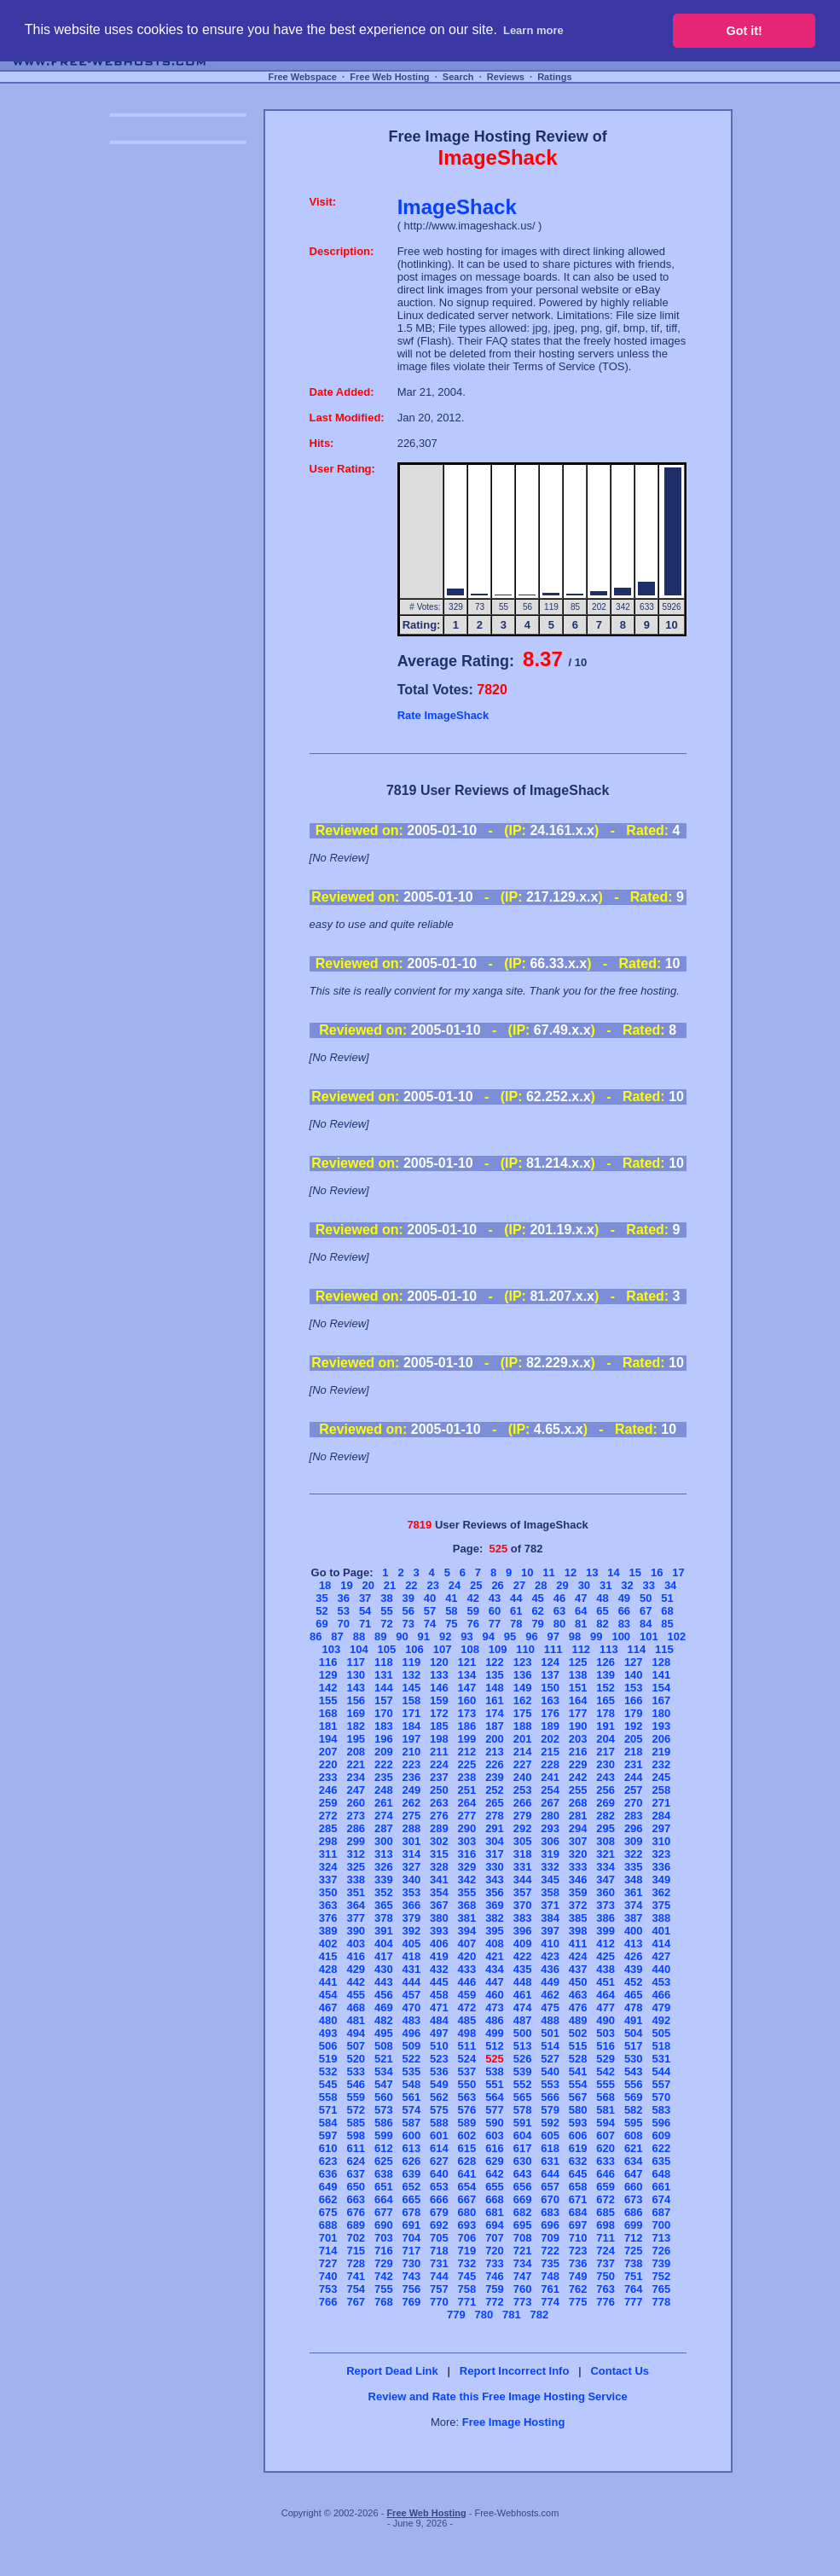  What do you see at coordinates (605, 2212) in the screenshot?
I see `685` at bounding box center [605, 2212].